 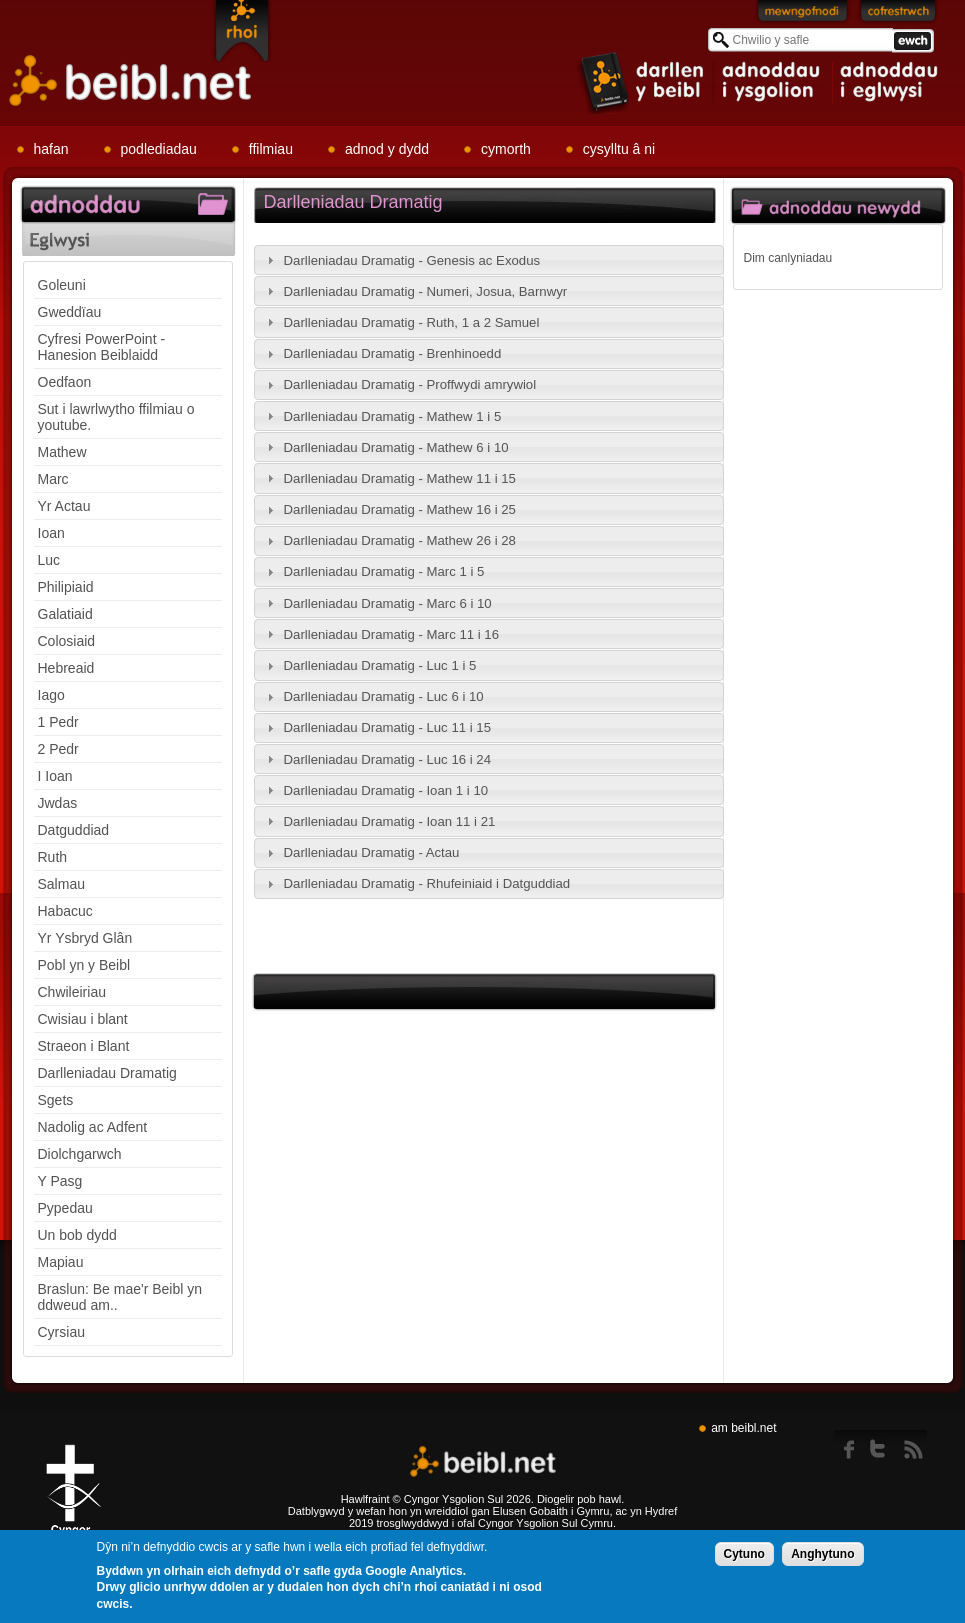 I want to click on Gweddïau, so click(x=70, y=312).